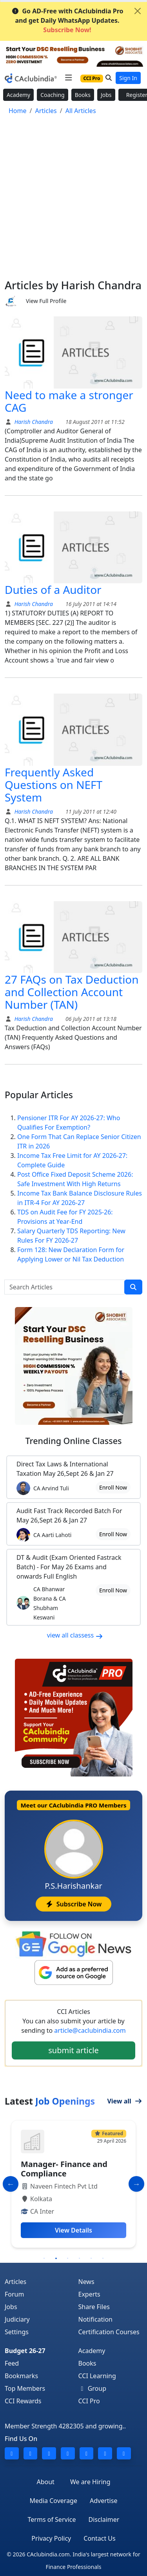 The width and height of the screenshot is (147, 2576). Describe the element at coordinates (83, 95) in the screenshot. I see `Books` at that location.